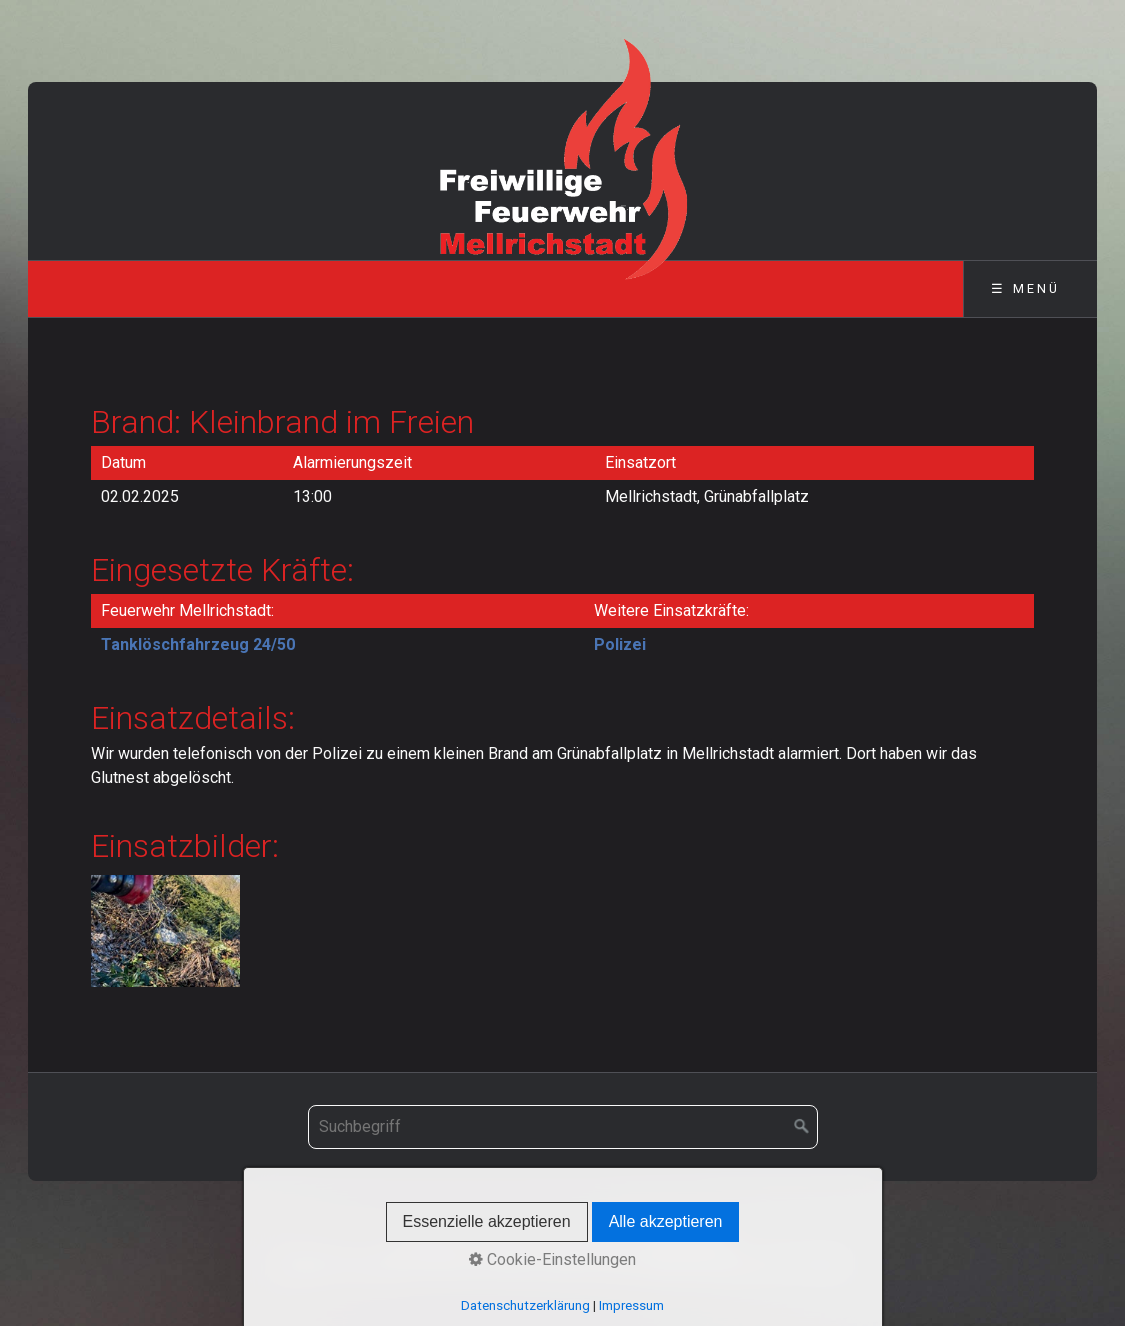 The image size is (1125, 1326). I want to click on [Suchbegriff], so click(563, 1127).